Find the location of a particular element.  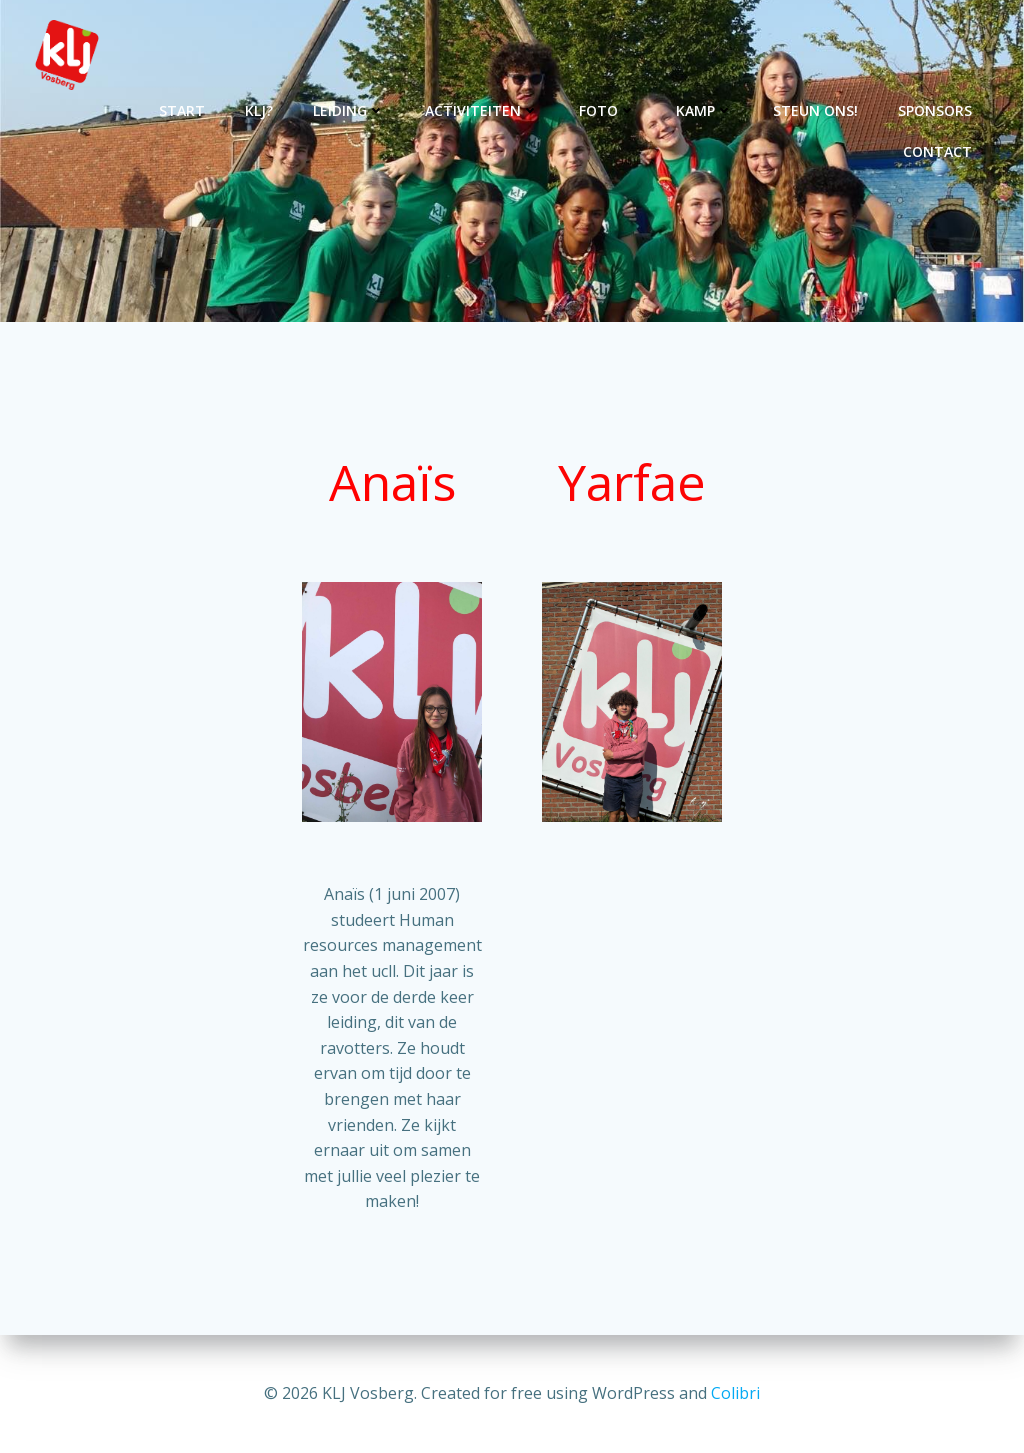

Steun ons! is located at coordinates (815, 110).